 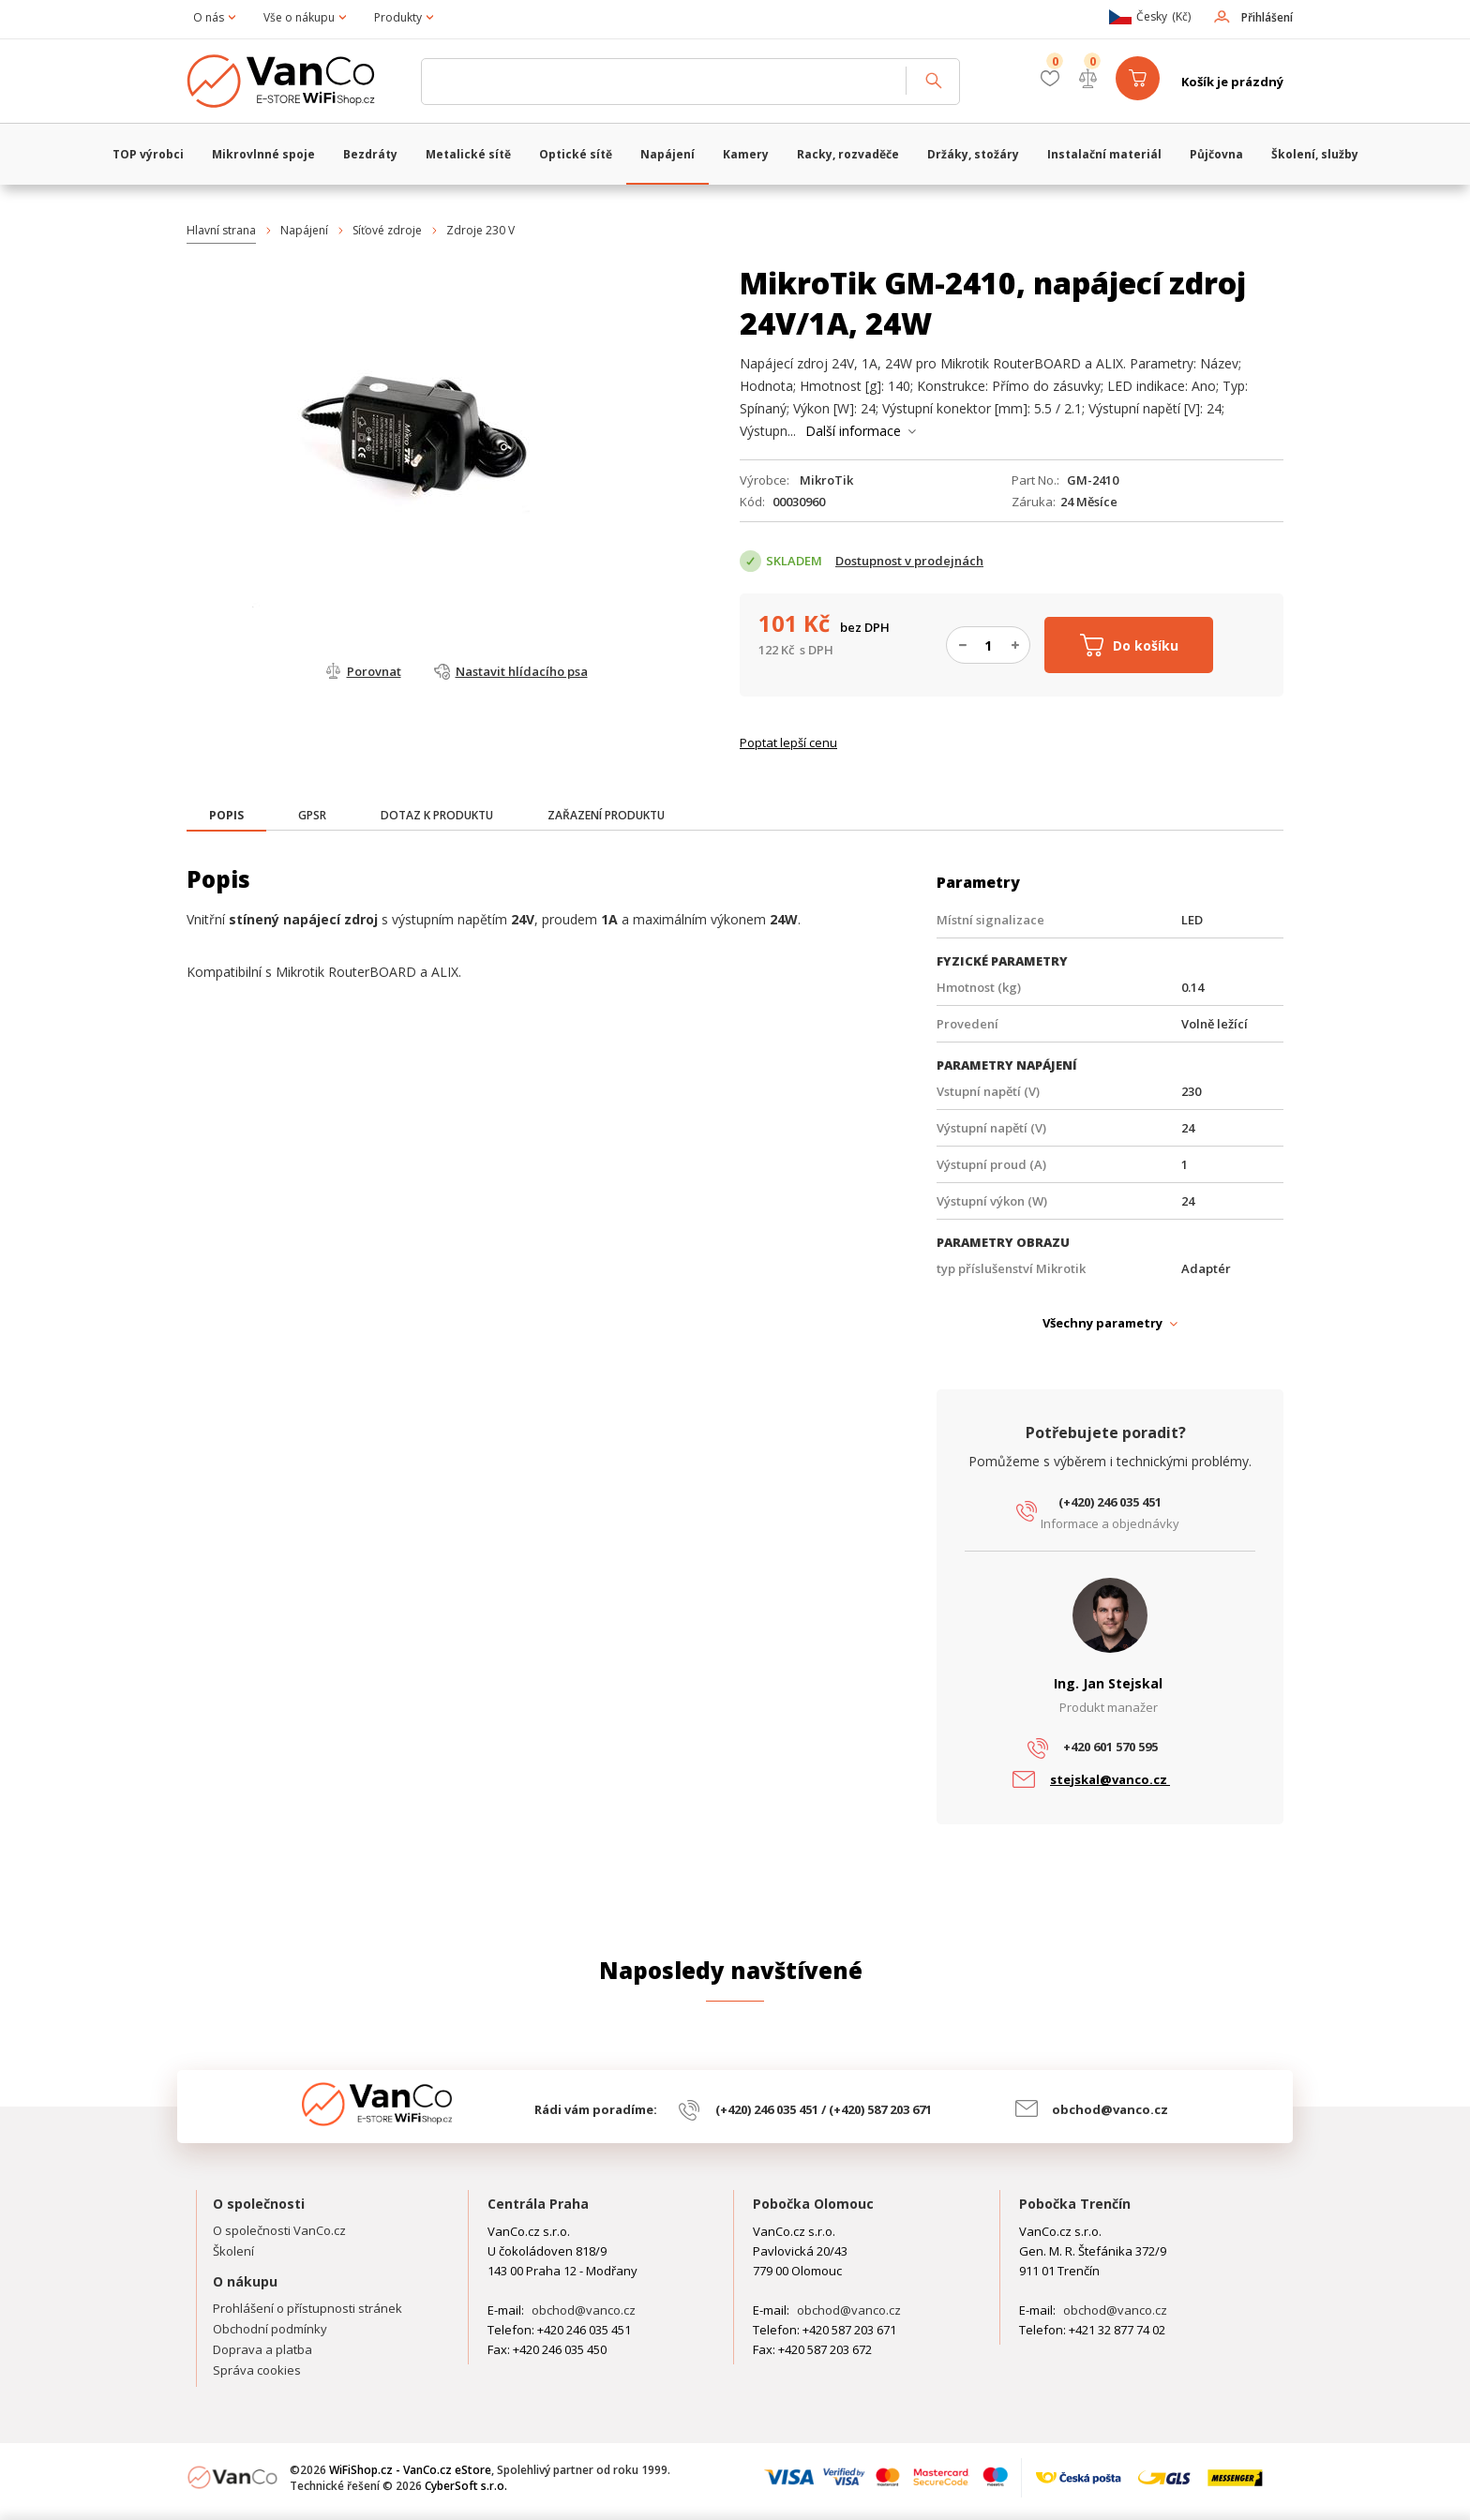 What do you see at coordinates (1075, 2203) in the screenshot?
I see `Pobočka Trenčín` at bounding box center [1075, 2203].